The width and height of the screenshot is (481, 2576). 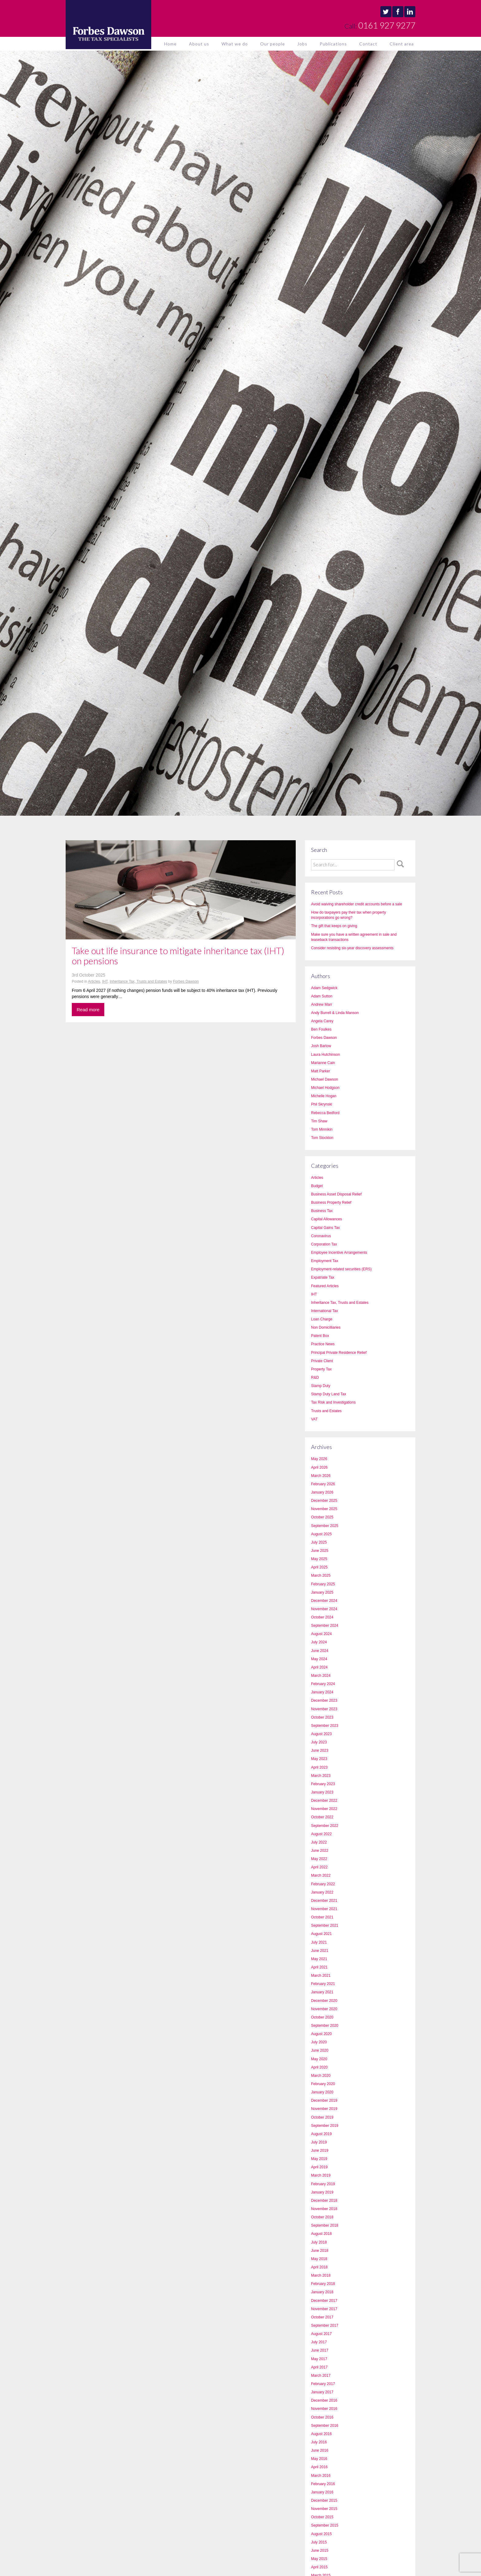 What do you see at coordinates (324, 2109) in the screenshot?
I see `November 2019` at bounding box center [324, 2109].